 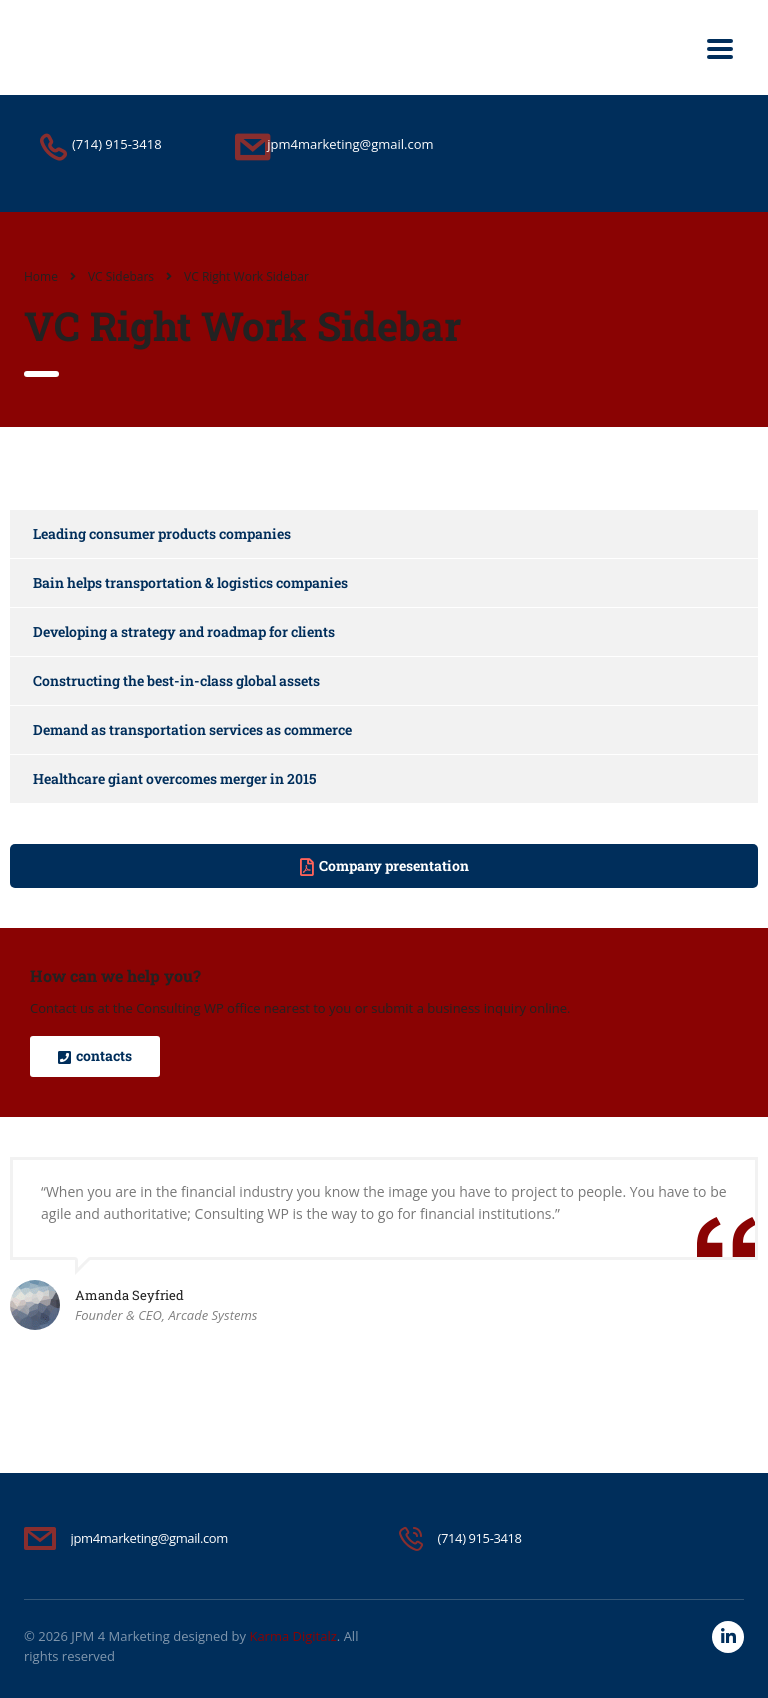 I want to click on Karma Digitalz, so click(x=292, y=1636).